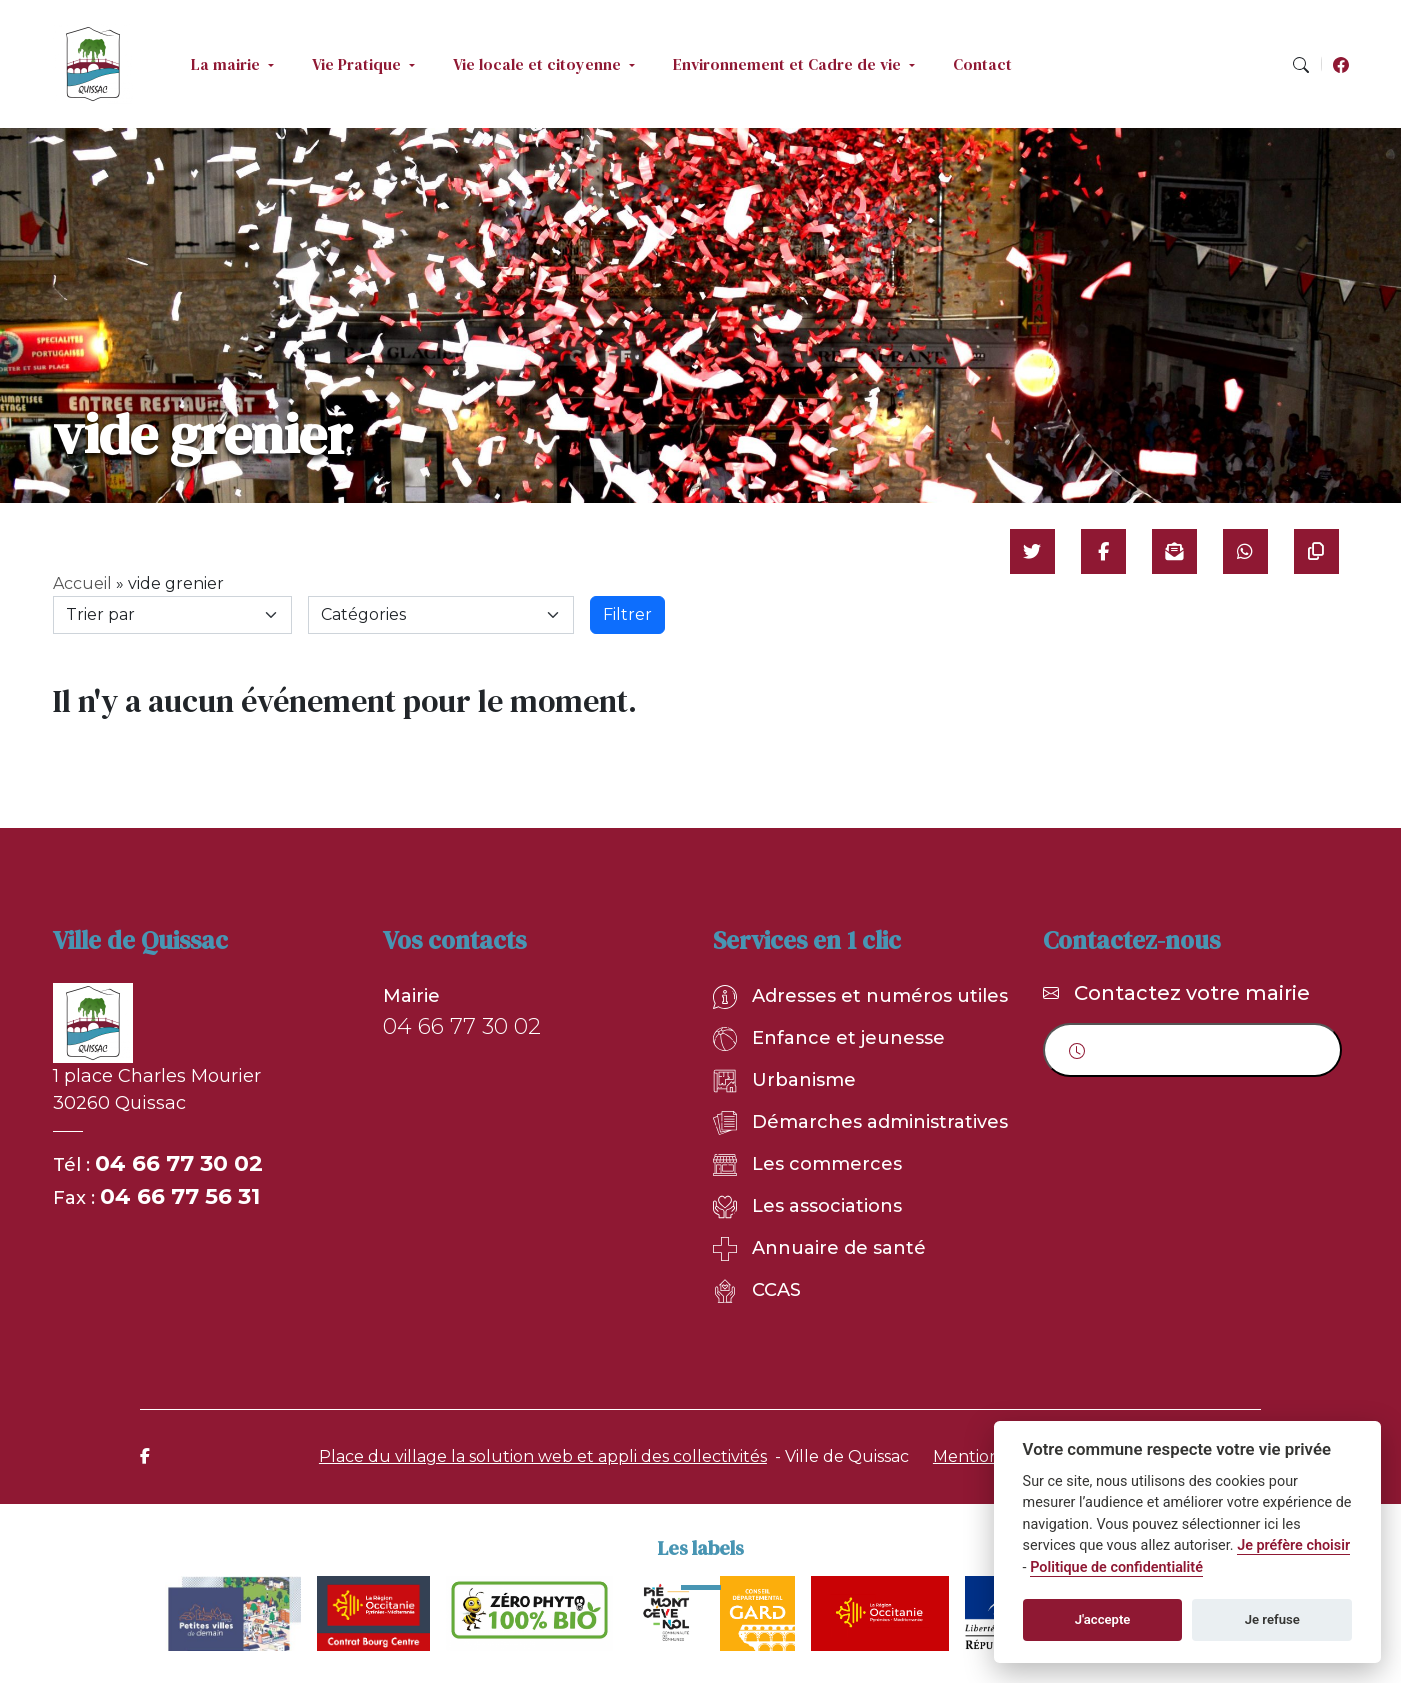 This screenshot has height=1683, width=1401. Describe the element at coordinates (1174, 551) in the screenshot. I see `[Partager par mail]` at that location.